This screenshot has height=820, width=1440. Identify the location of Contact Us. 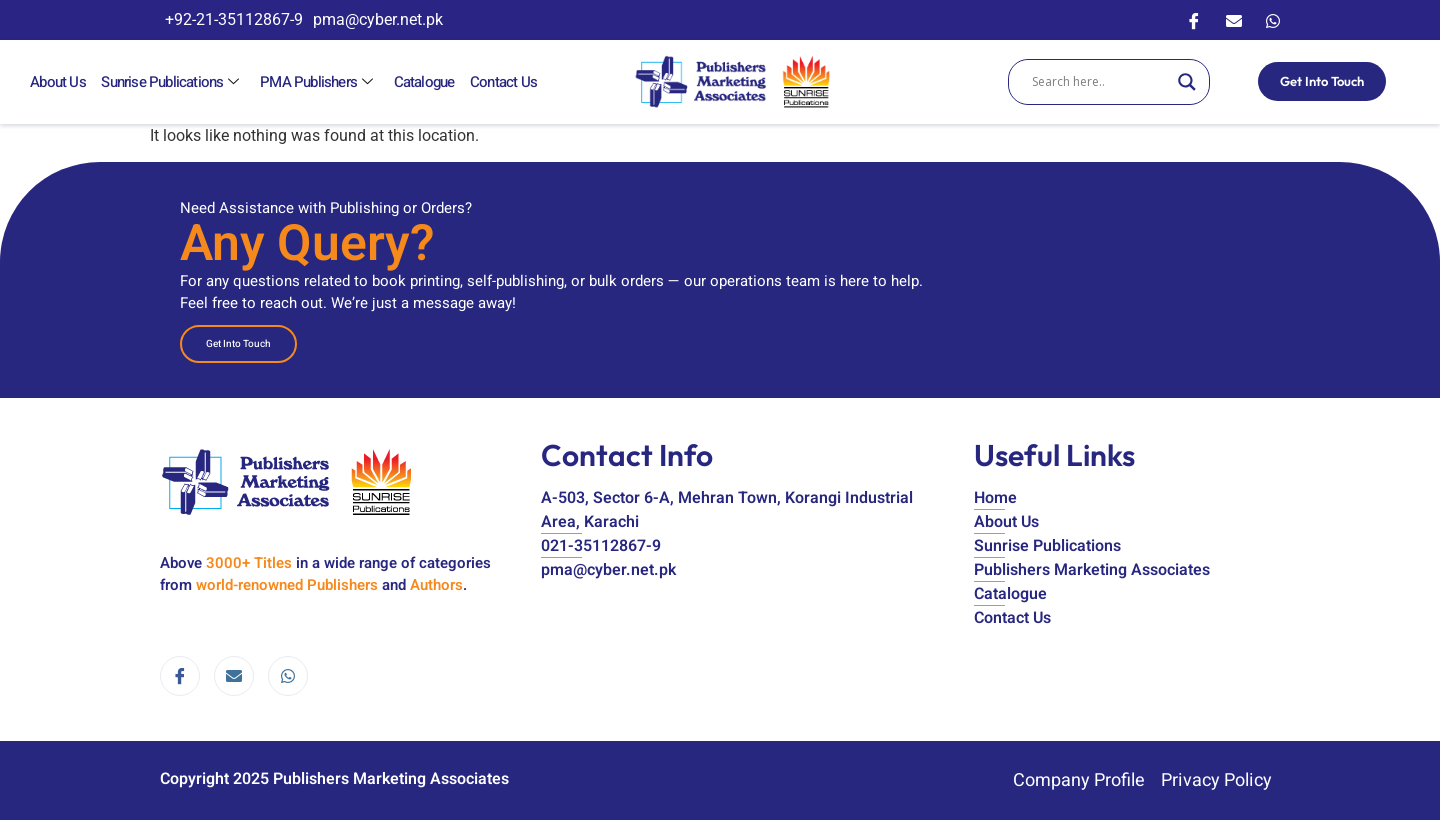
(501, 82).